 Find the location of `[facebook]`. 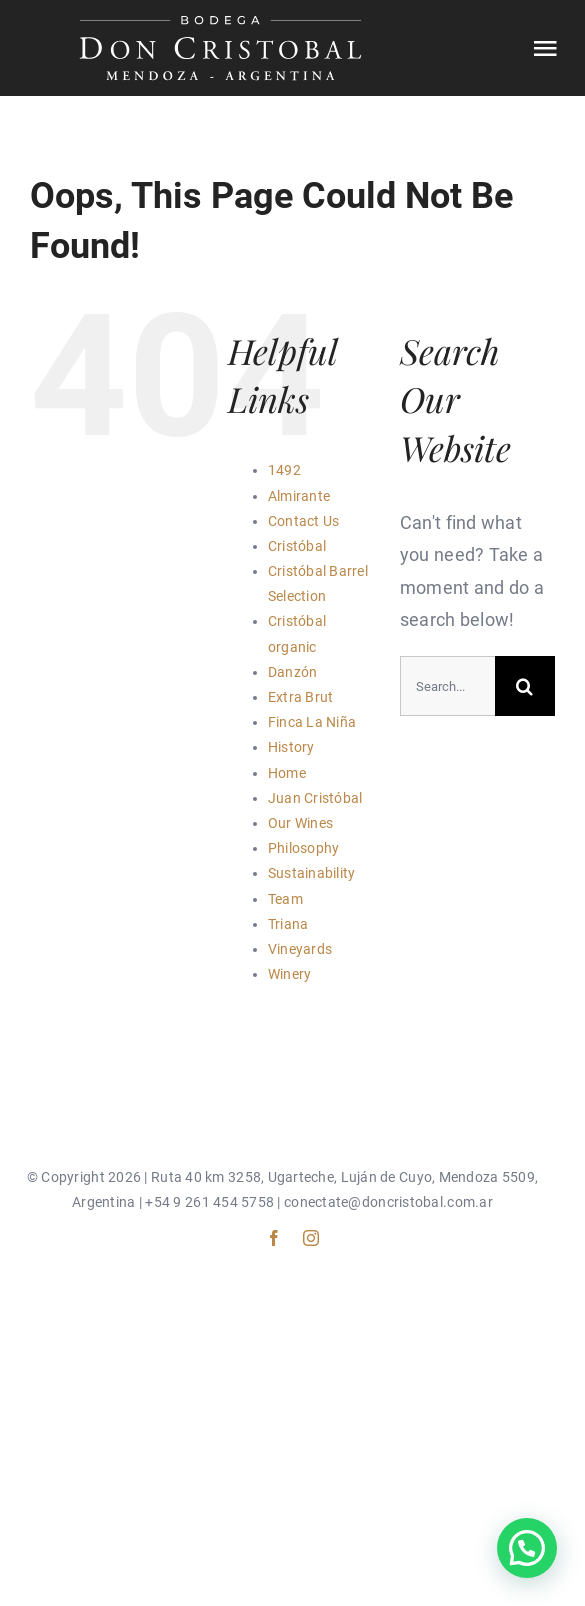

[facebook] is located at coordinates (274, 1238).